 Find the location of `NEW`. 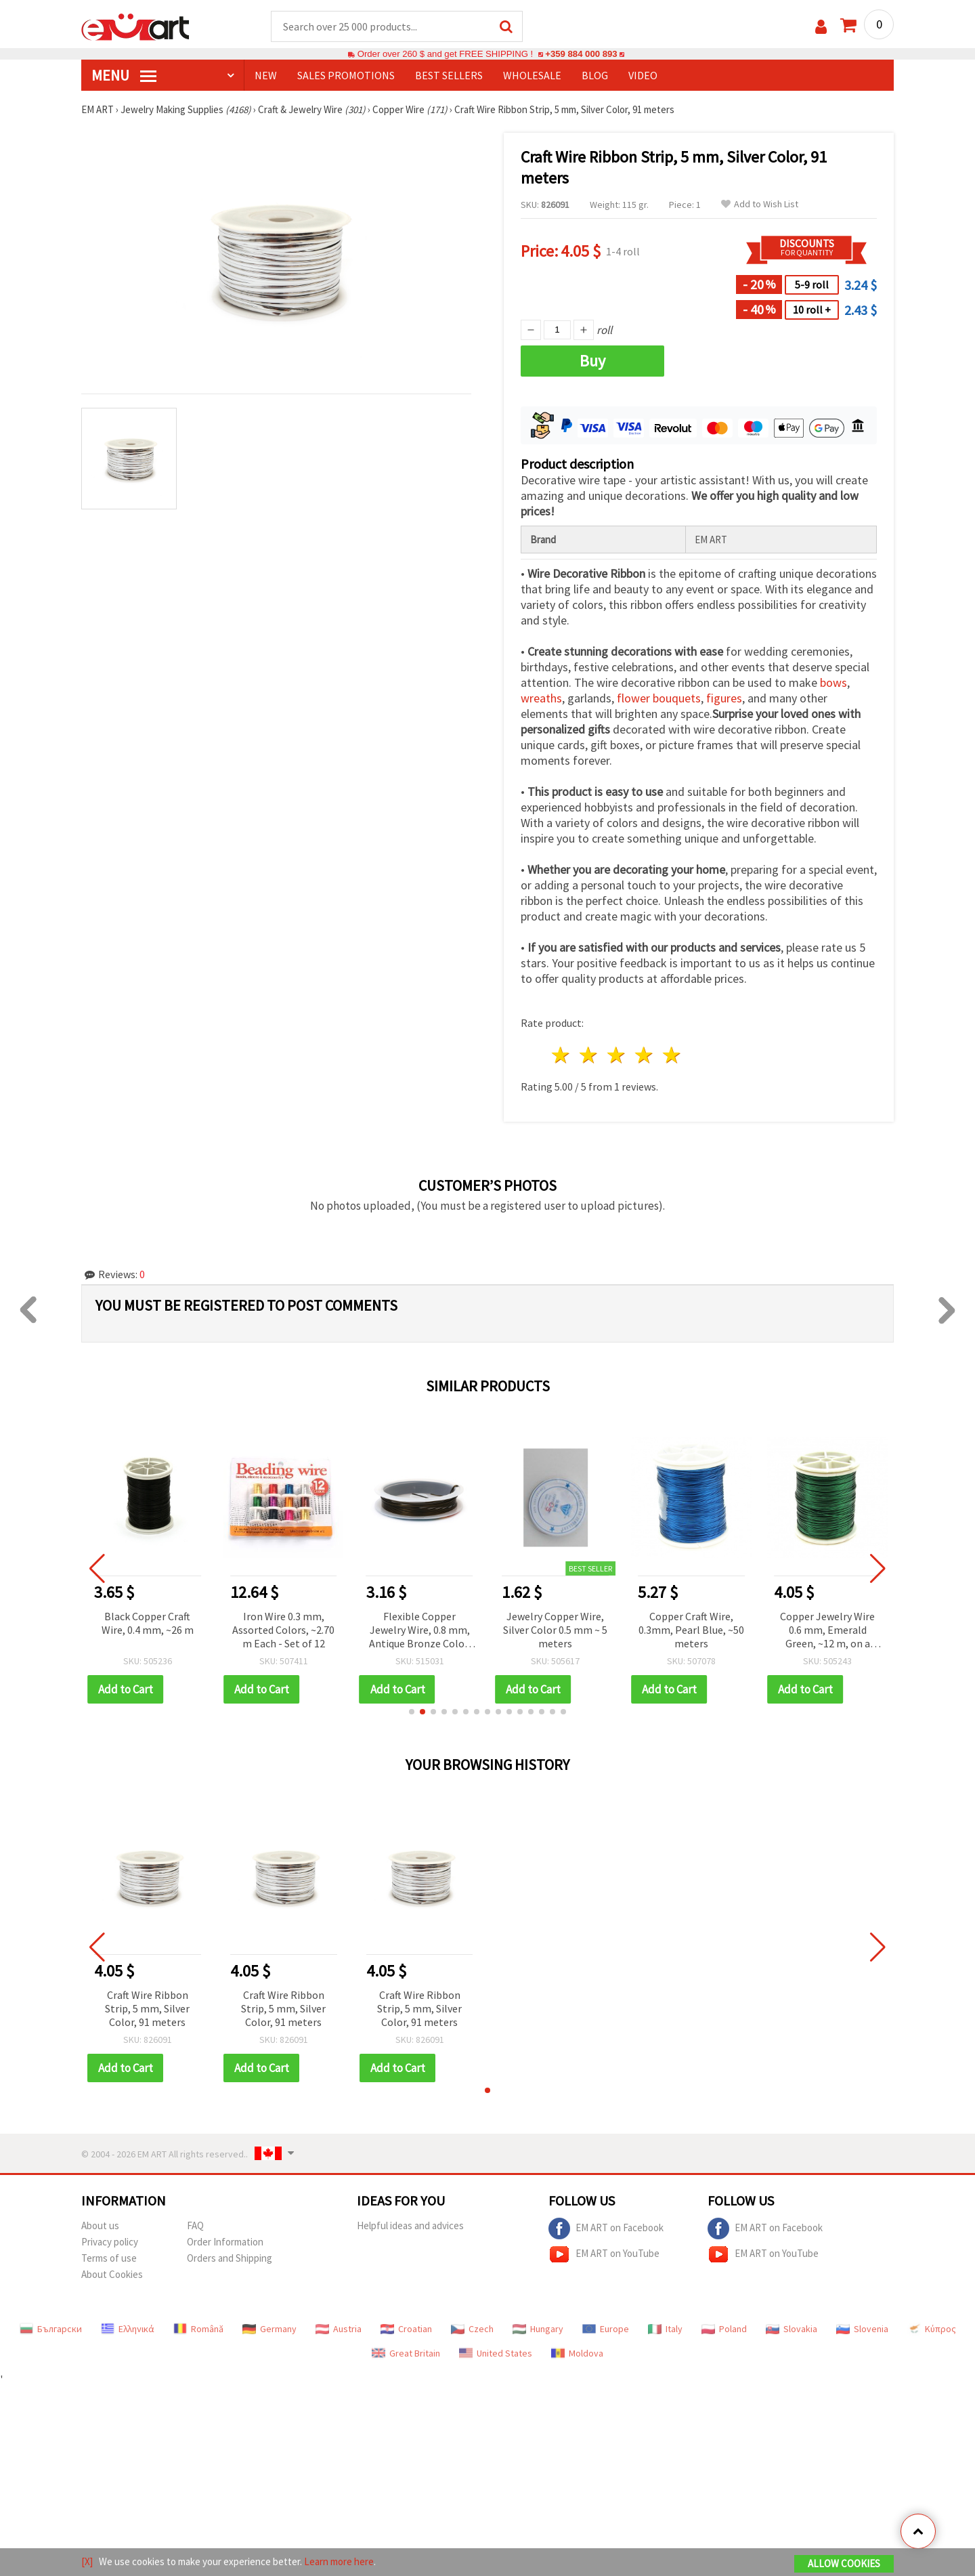

NEW is located at coordinates (266, 75).